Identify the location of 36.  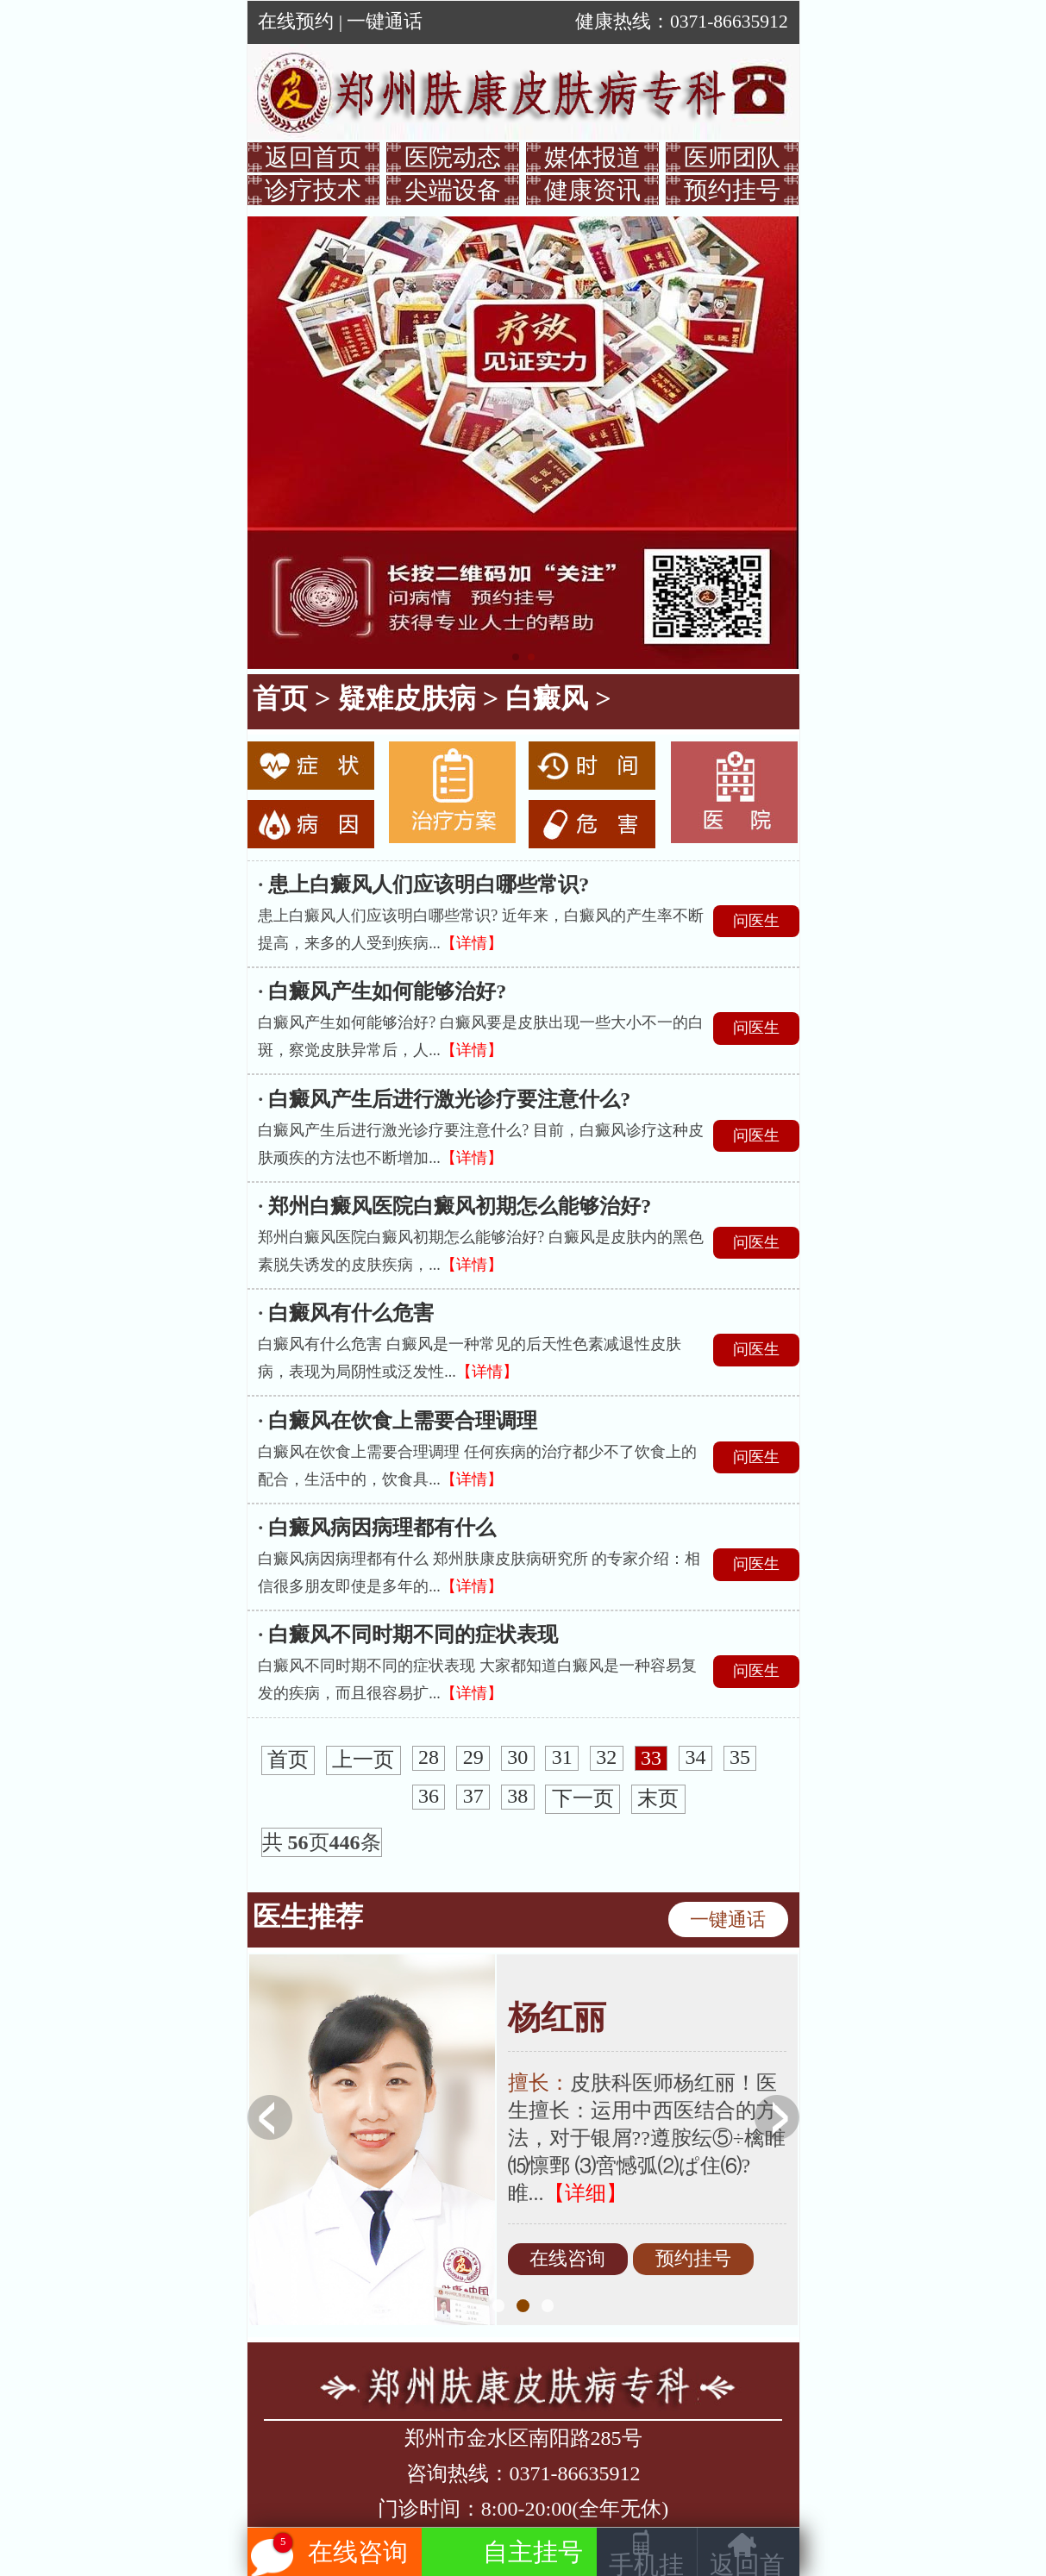
(428, 1796).